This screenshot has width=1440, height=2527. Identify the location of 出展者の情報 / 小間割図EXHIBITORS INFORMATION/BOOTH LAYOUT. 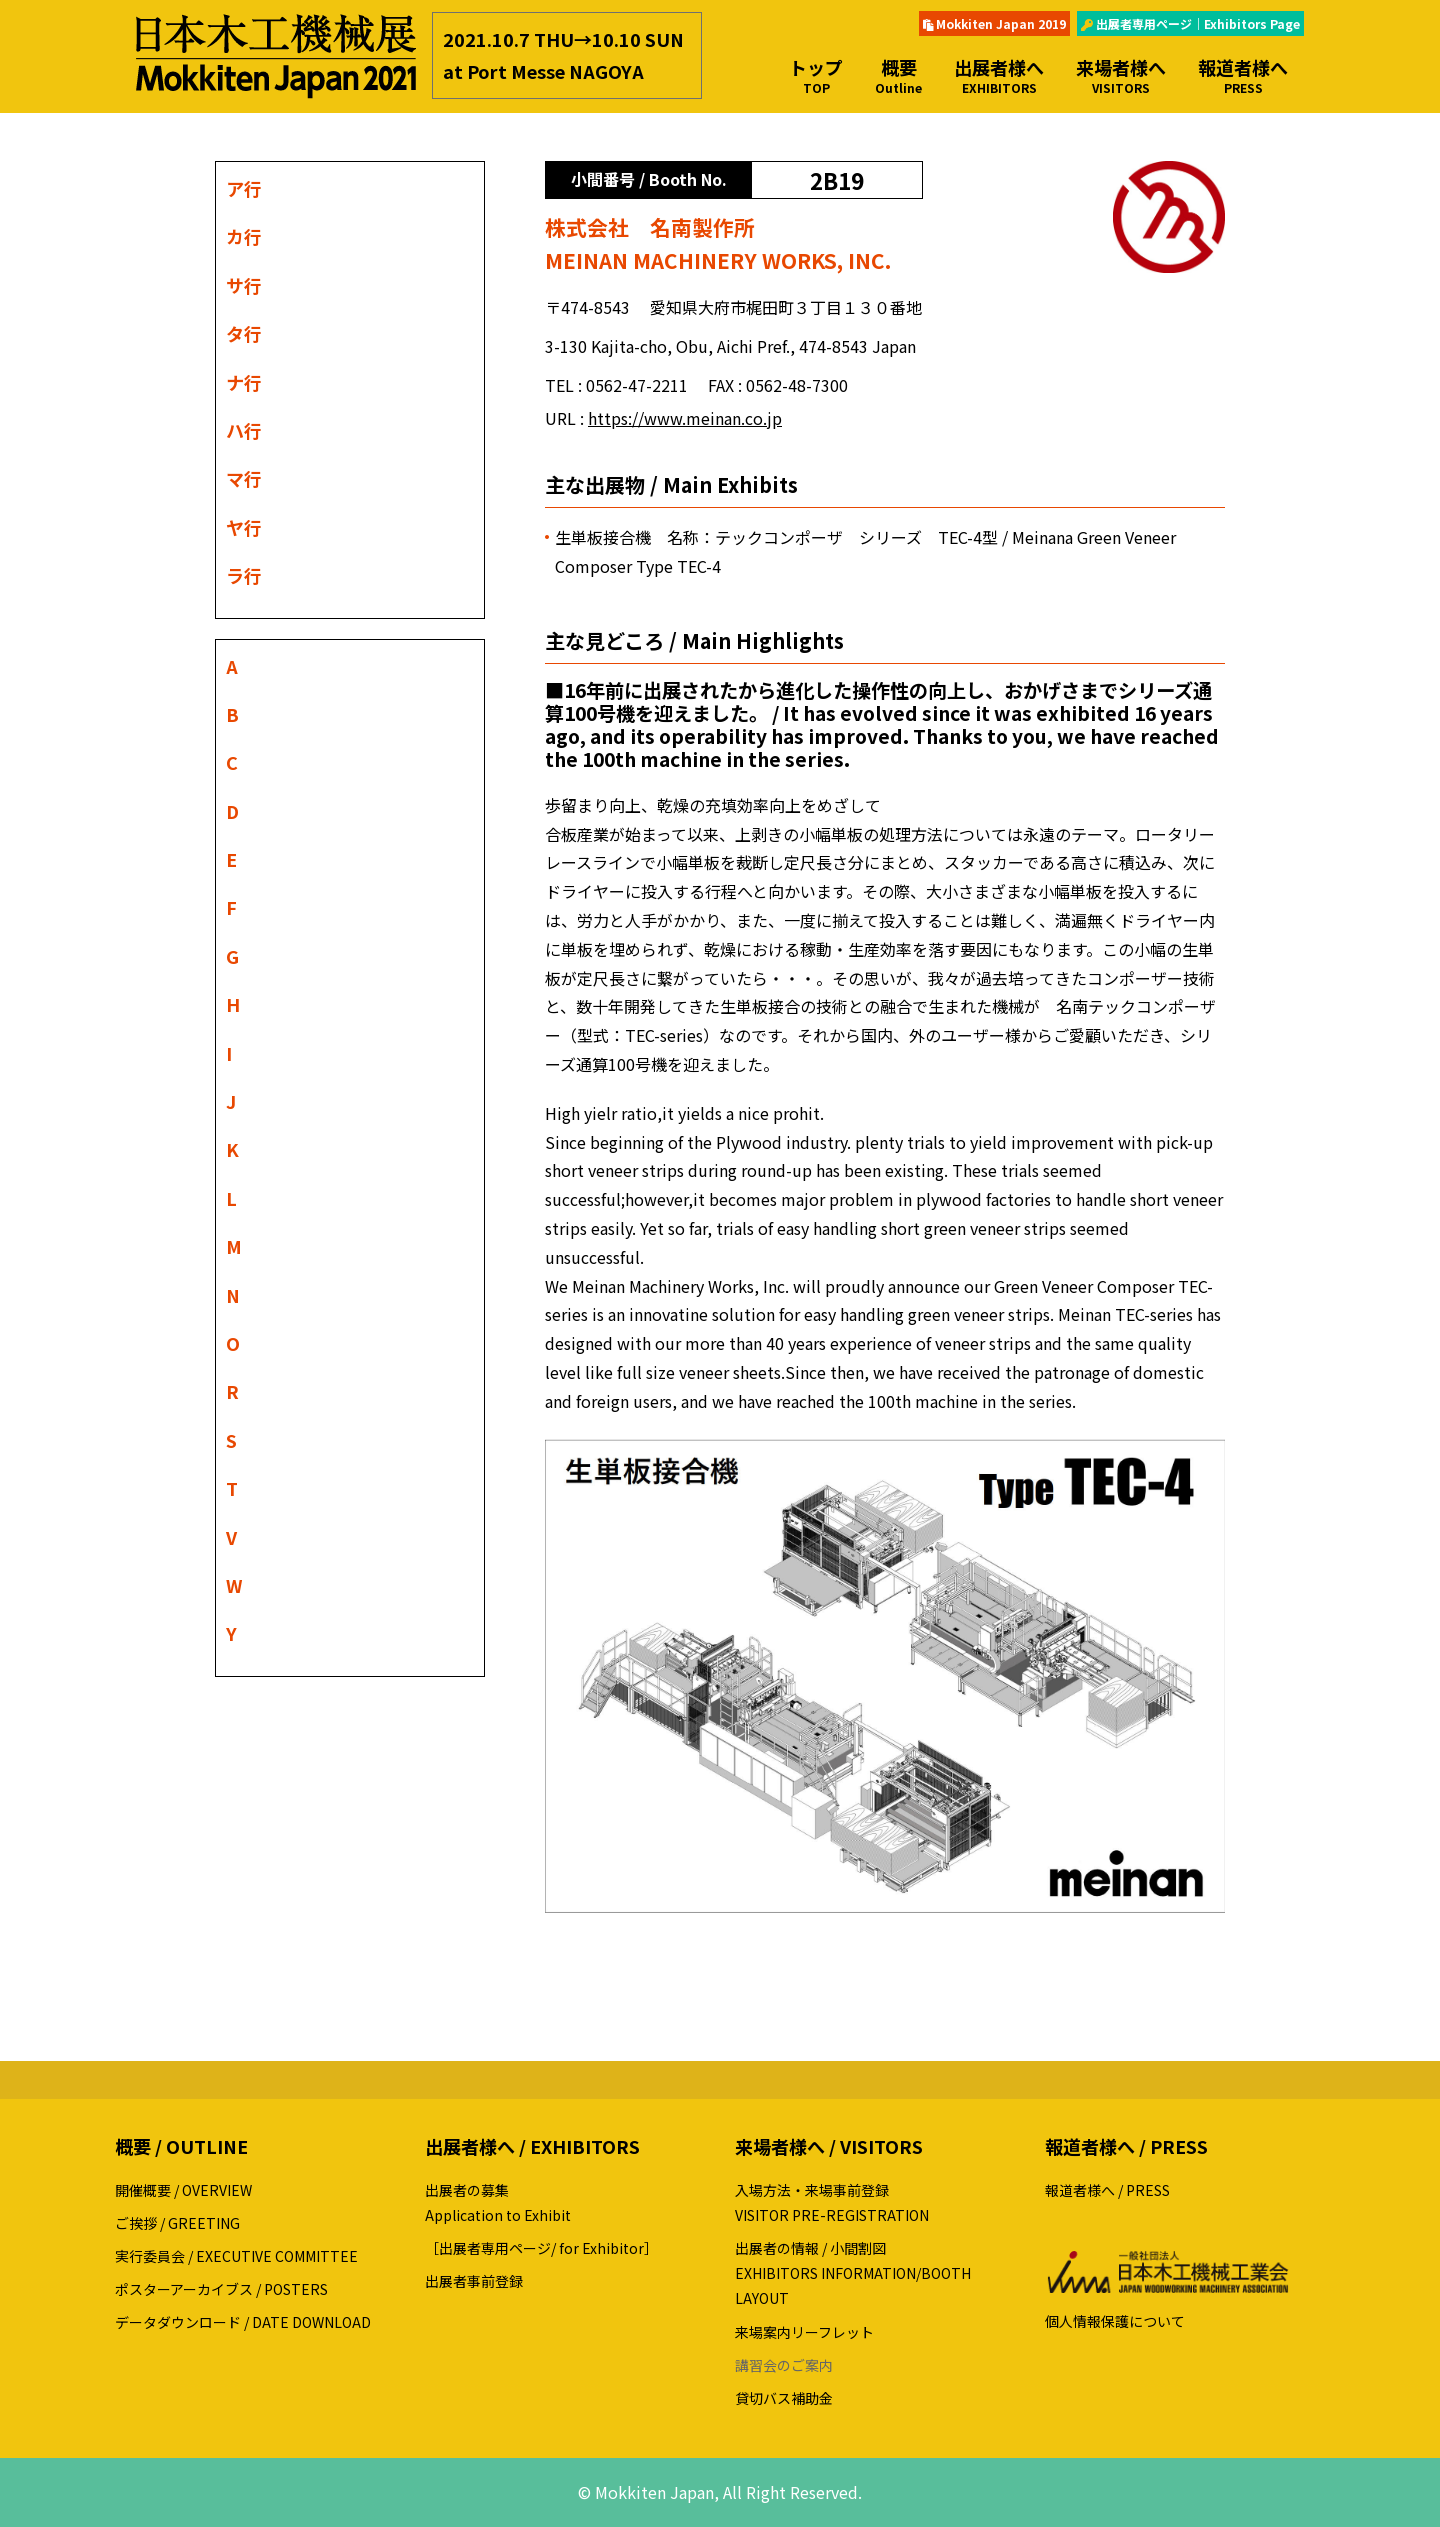
(853, 2273).